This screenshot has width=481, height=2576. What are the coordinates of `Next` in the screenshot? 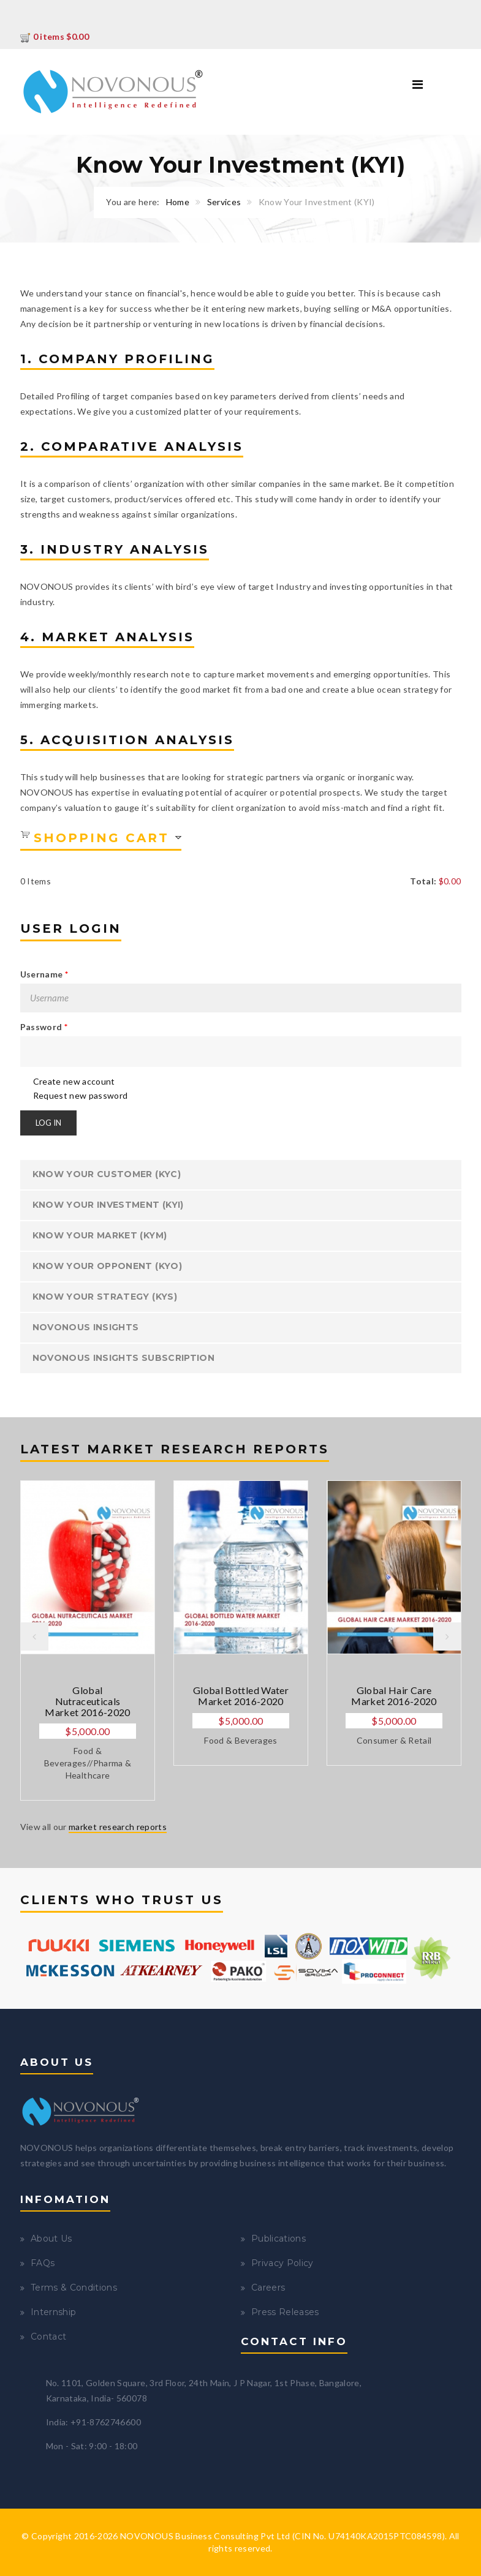 It's located at (447, 1636).